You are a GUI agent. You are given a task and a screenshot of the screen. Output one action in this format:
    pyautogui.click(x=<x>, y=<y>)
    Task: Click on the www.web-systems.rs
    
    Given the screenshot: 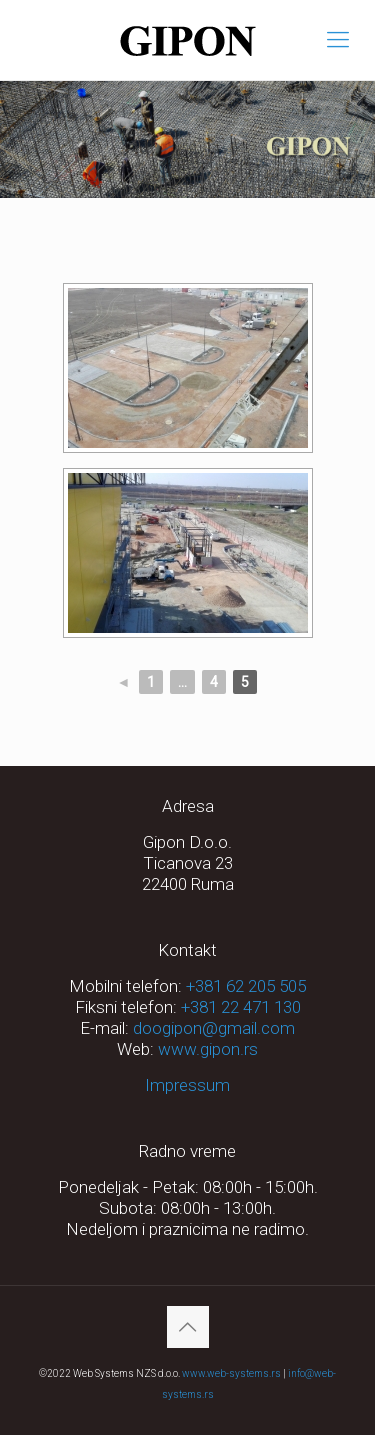 What is the action you would take?
    pyautogui.click(x=231, y=1373)
    